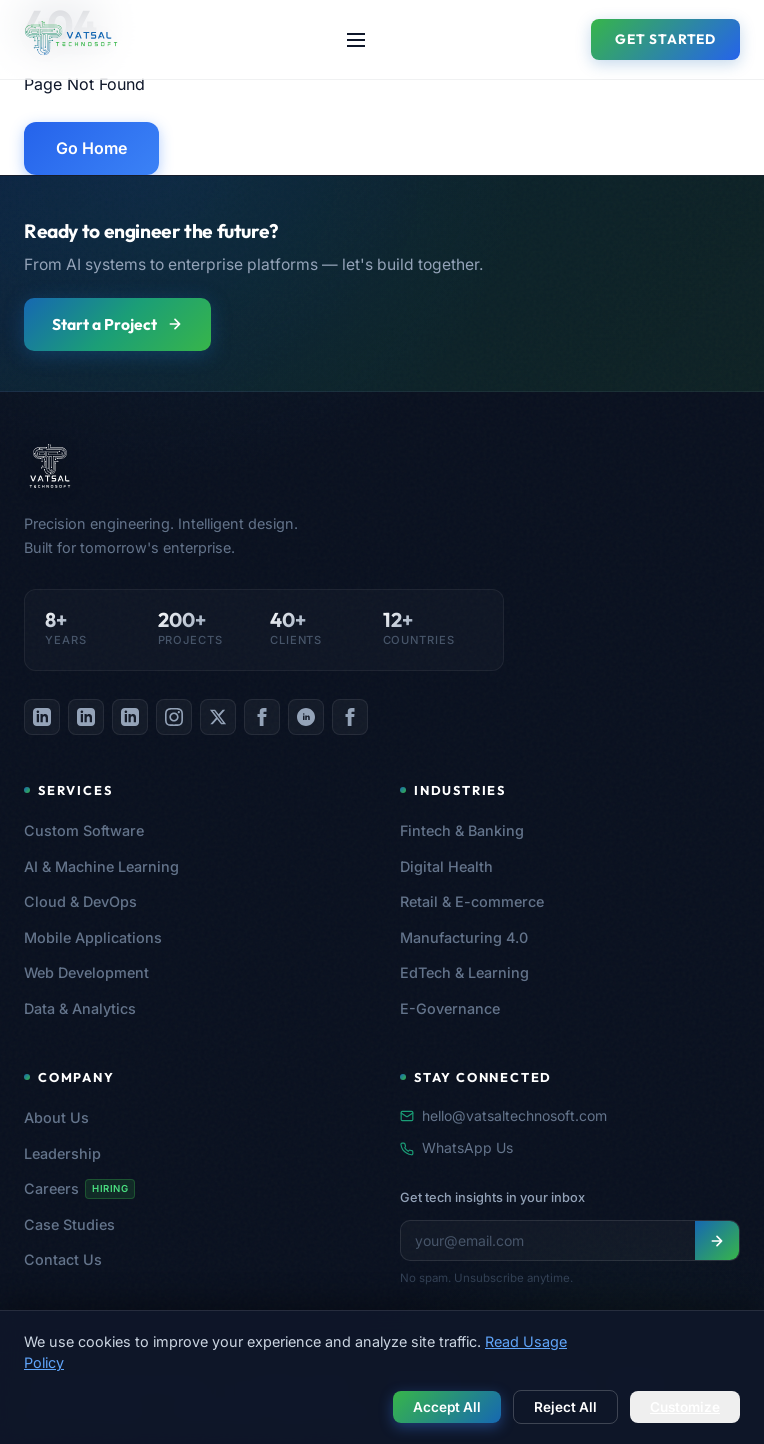 The image size is (764, 1444). Describe the element at coordinates (117, 324) in the screenshot. I see `Start a Project` at that location.